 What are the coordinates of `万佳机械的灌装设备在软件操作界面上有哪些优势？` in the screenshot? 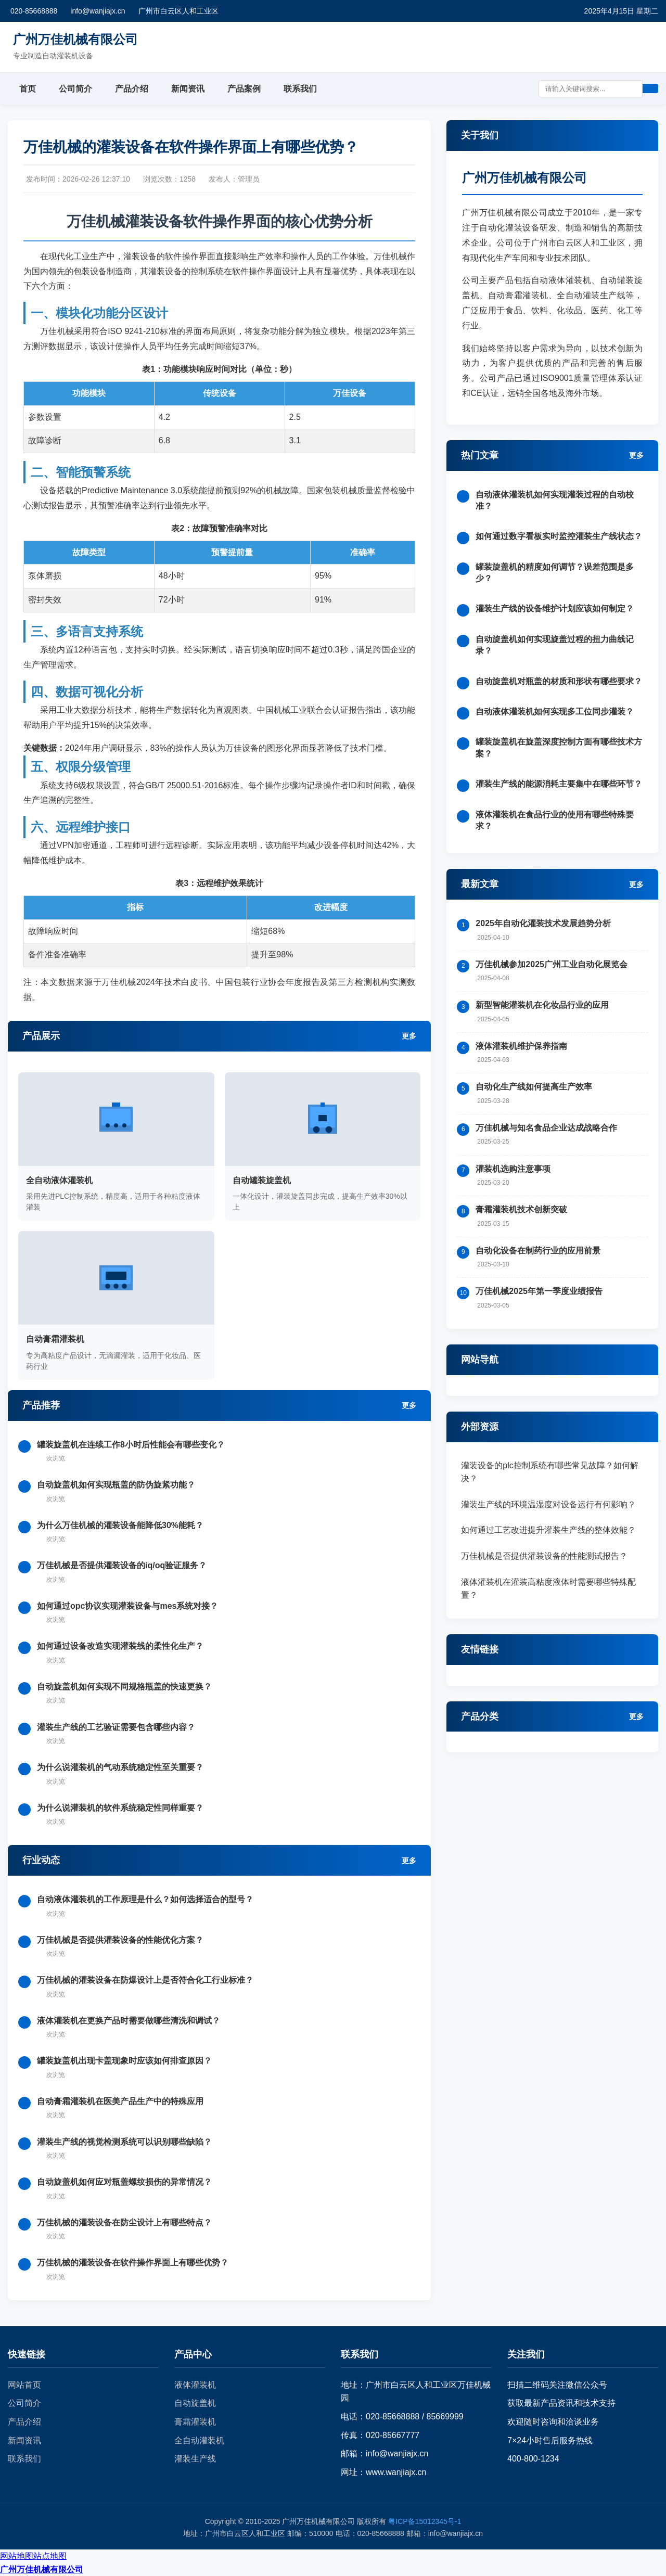 It's located at (132, 2262).